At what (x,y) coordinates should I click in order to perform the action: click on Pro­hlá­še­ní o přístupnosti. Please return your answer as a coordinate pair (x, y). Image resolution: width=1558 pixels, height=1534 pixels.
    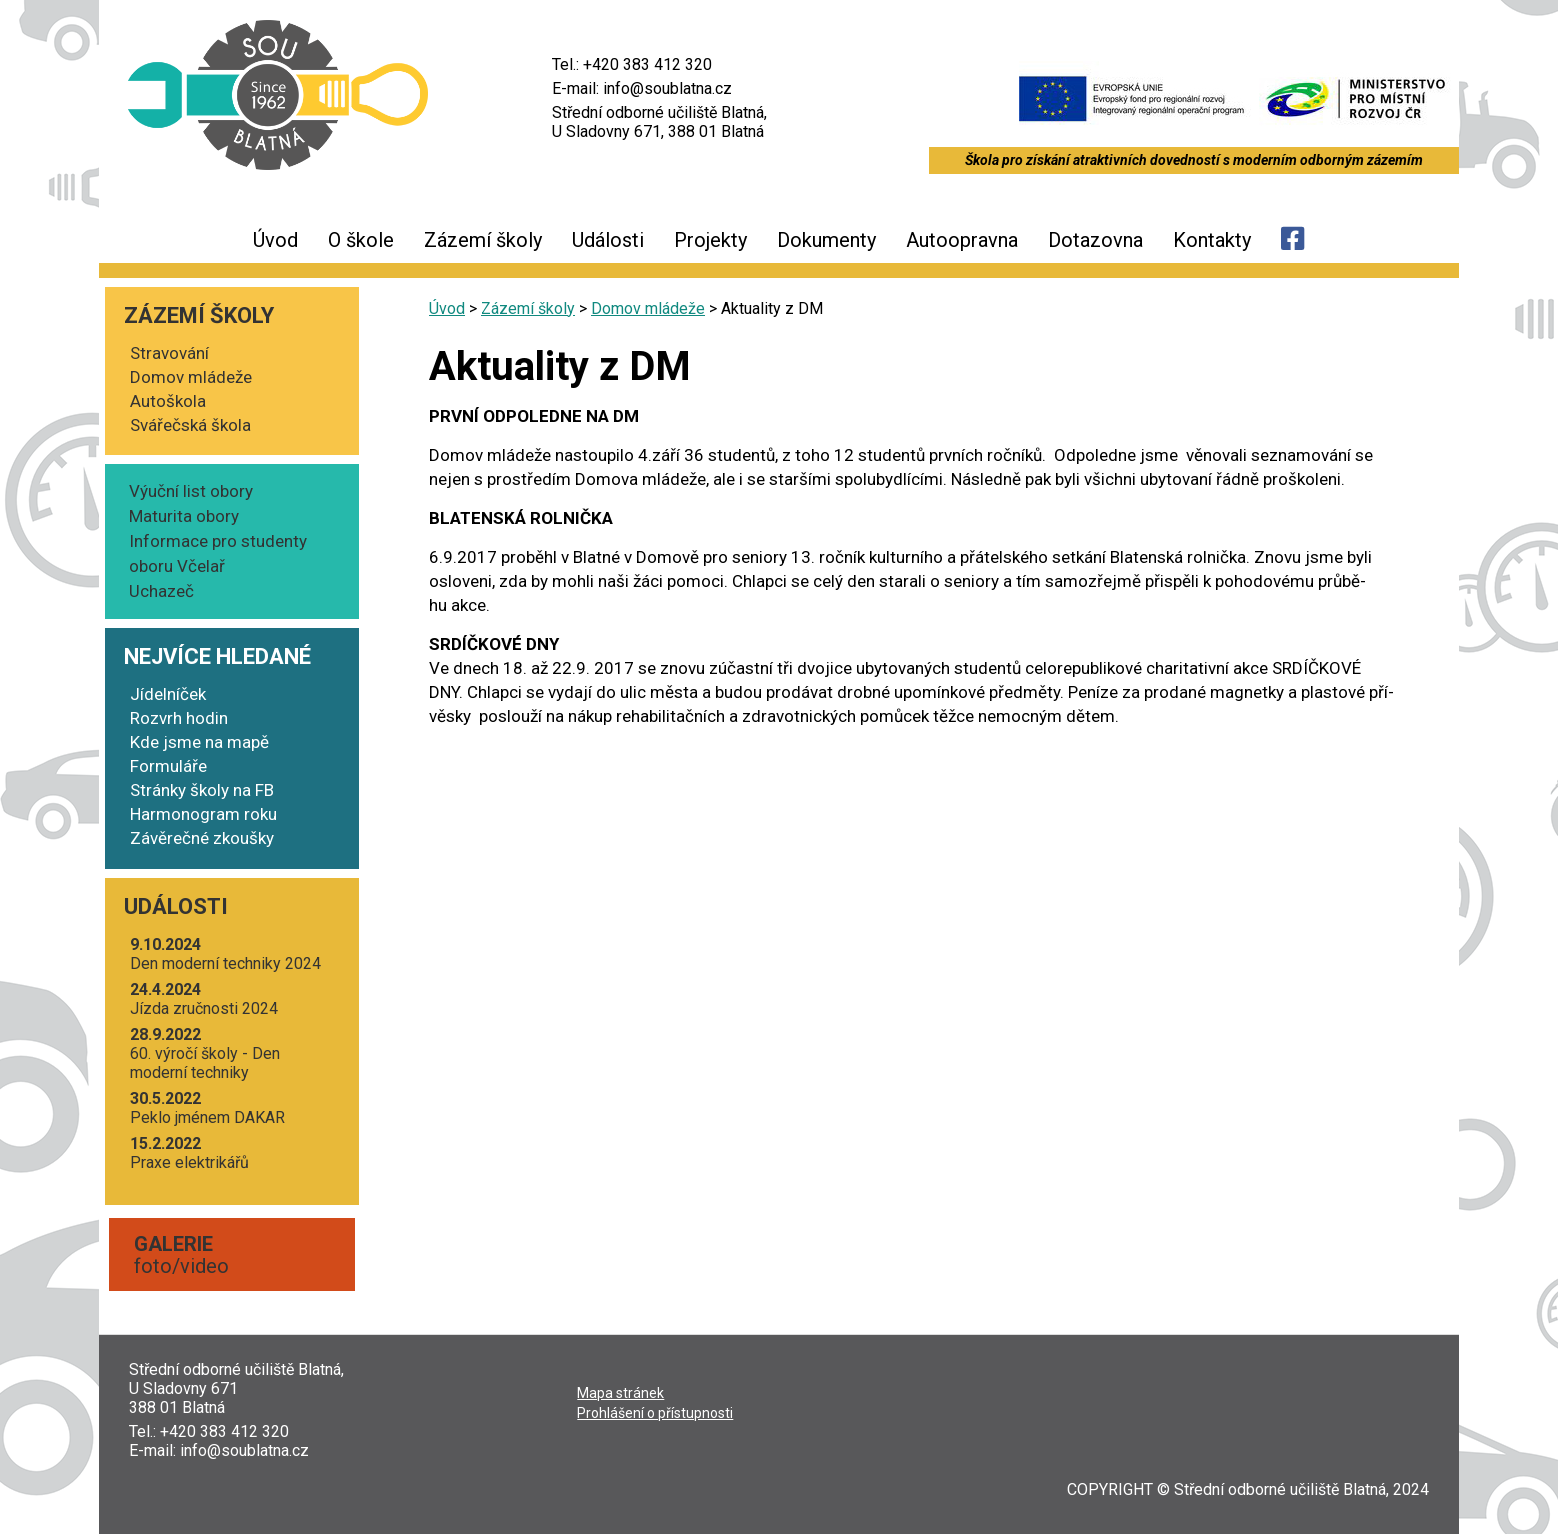
    Looking at the image, I should click on (655, 1413).